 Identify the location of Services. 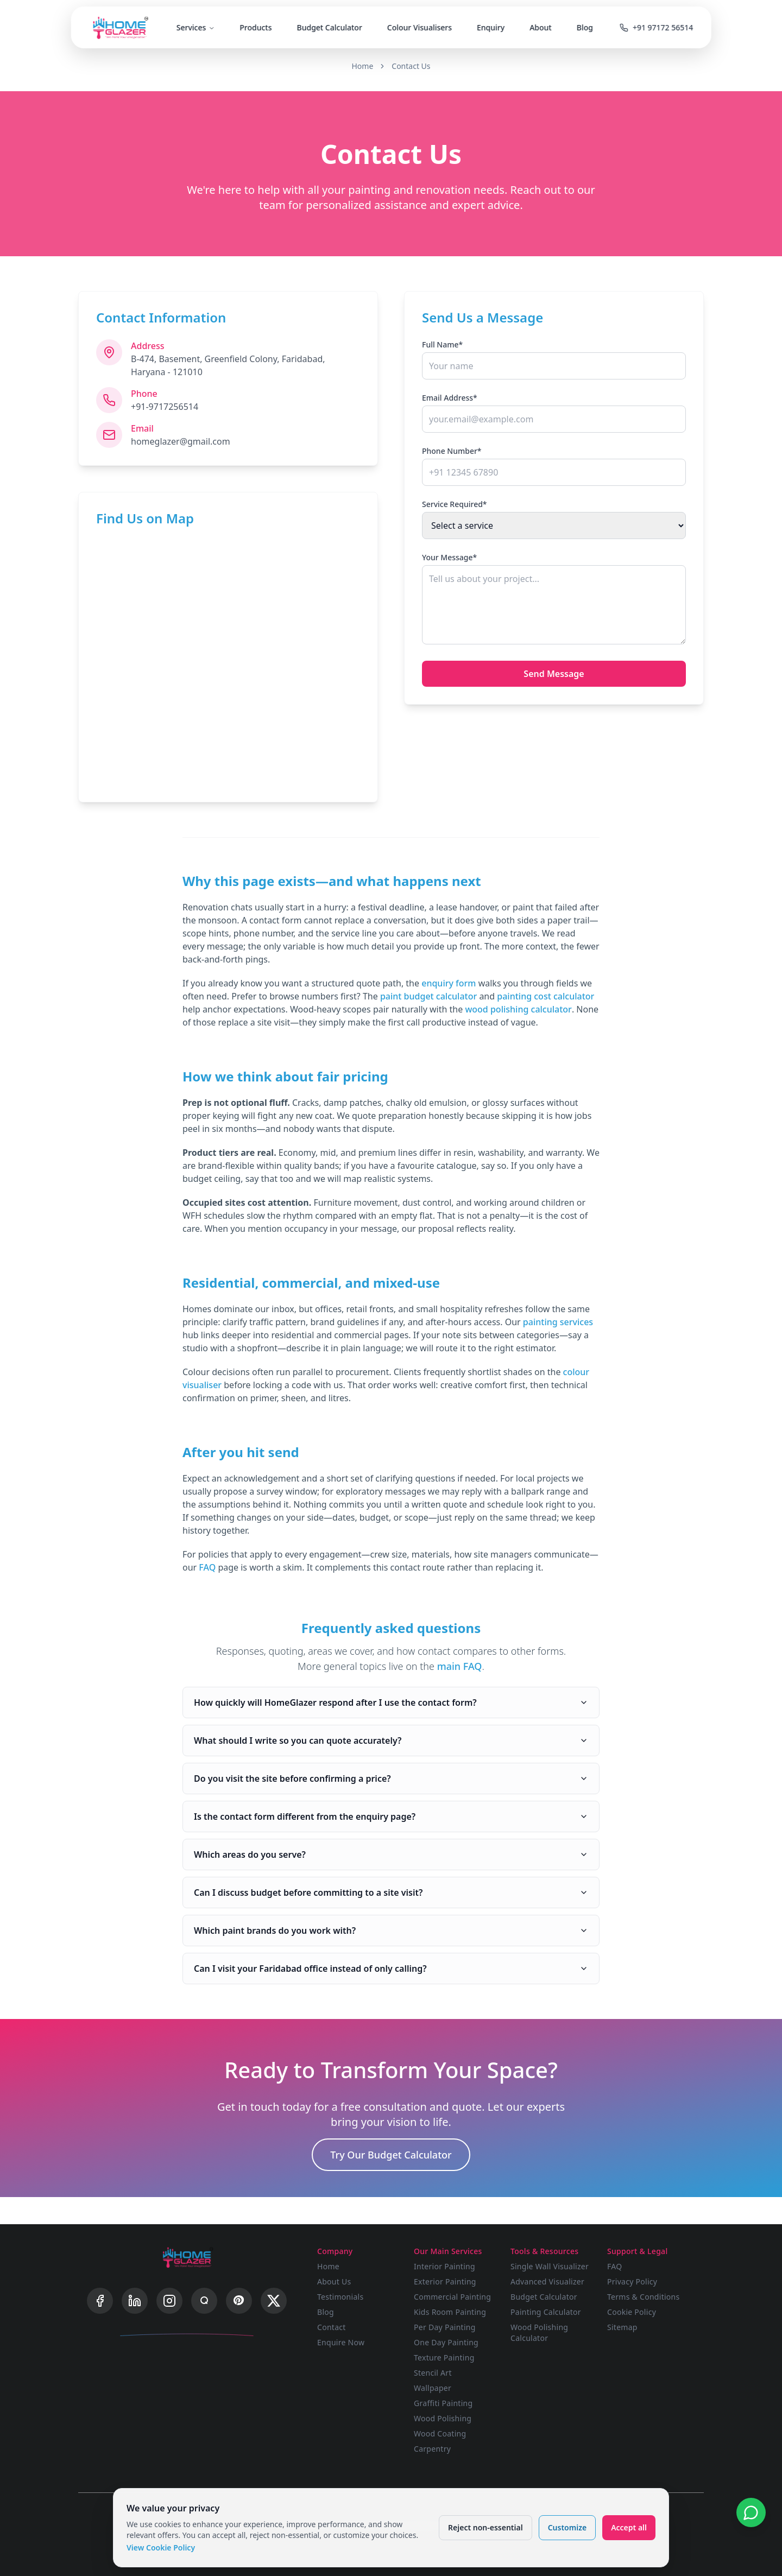
(195, 27).